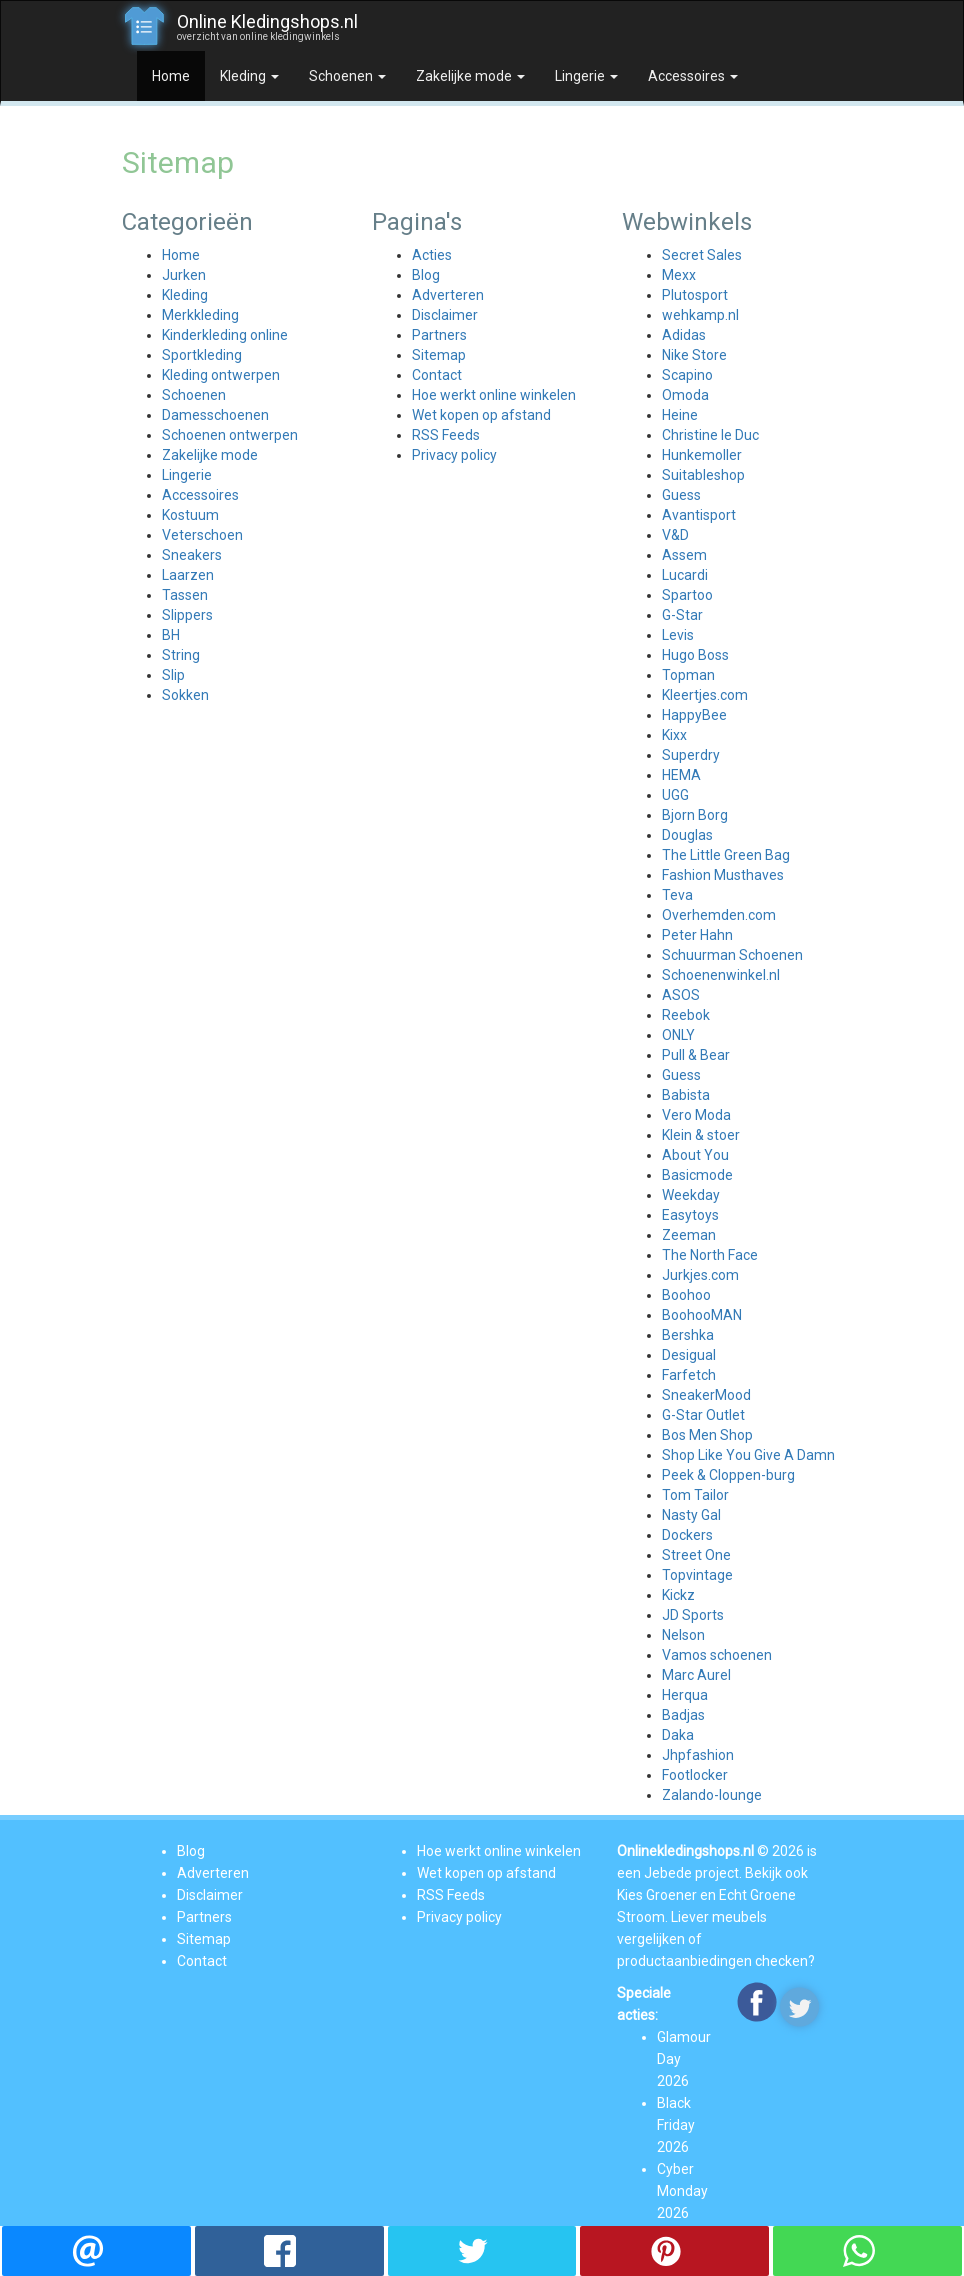  What do you see at coordinates (691, 755) in the screenshot?
I see `Superdry` at bounding box center [691, 755].